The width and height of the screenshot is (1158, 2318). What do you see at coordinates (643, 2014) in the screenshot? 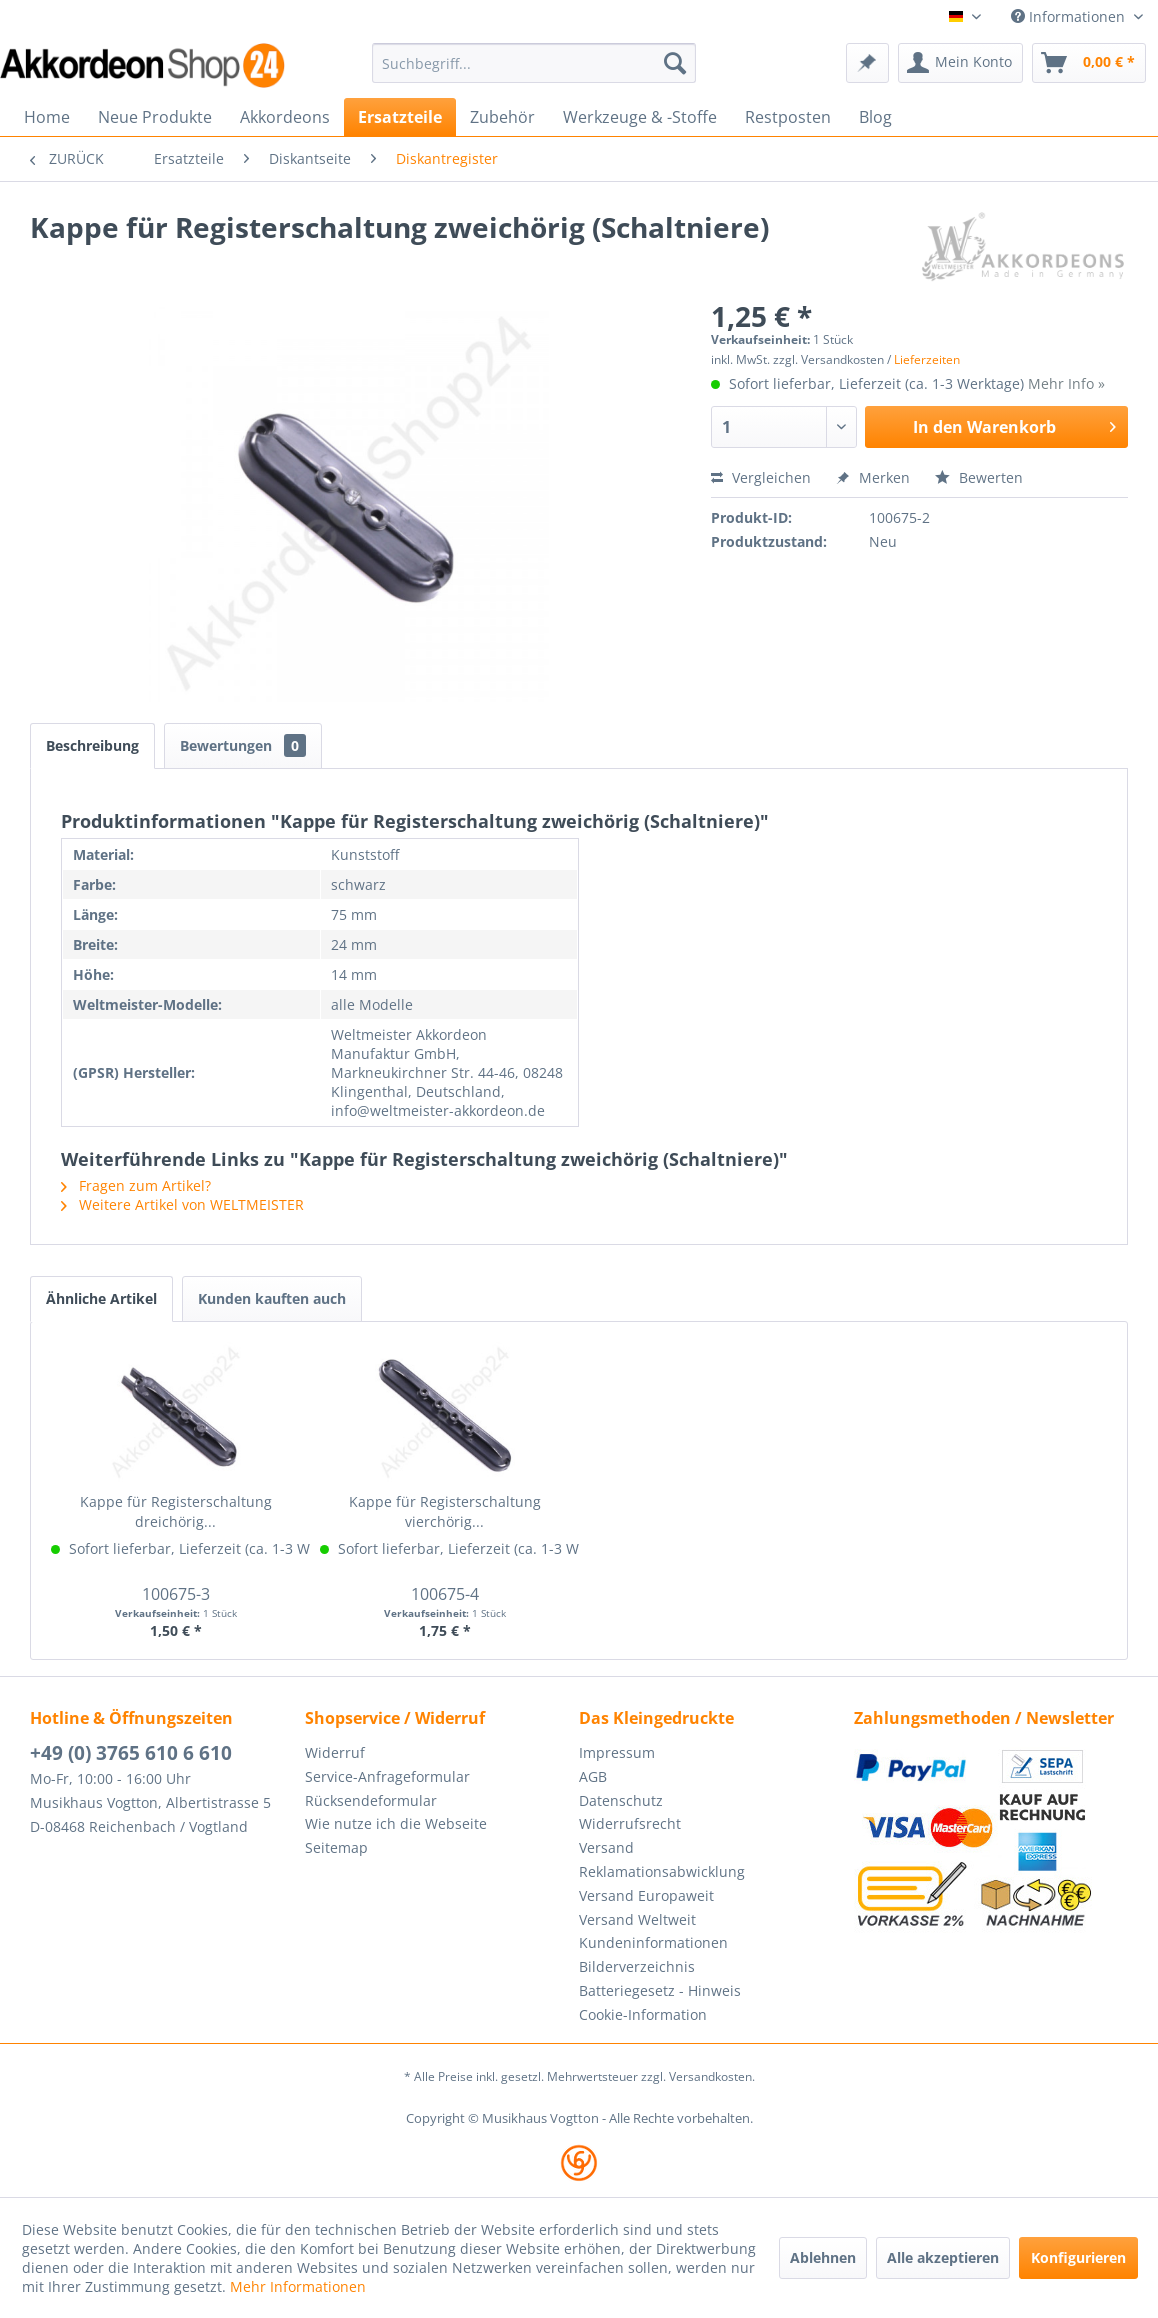
I see `Cookie-Information` at bounding box center [643, 2014].